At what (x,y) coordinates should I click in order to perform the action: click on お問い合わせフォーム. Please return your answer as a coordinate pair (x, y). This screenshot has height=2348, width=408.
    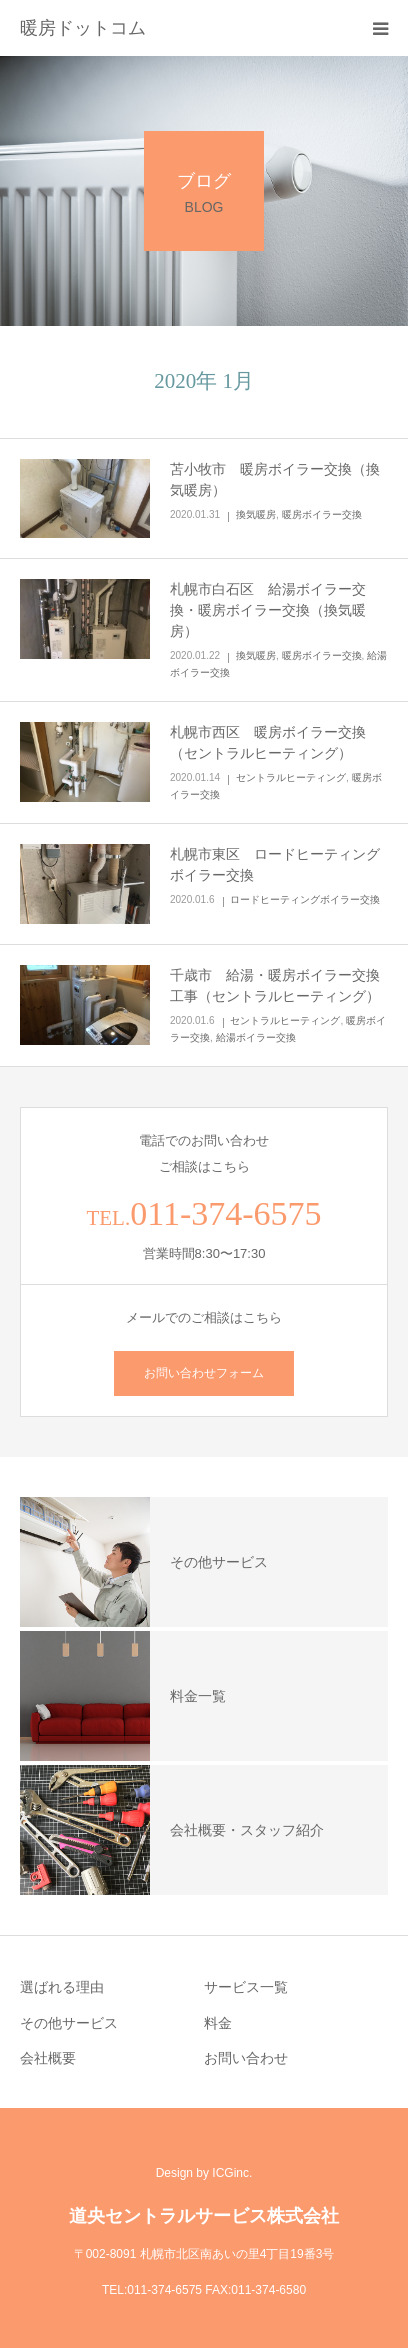
    Looking at the image, I should click on (204, 1373).